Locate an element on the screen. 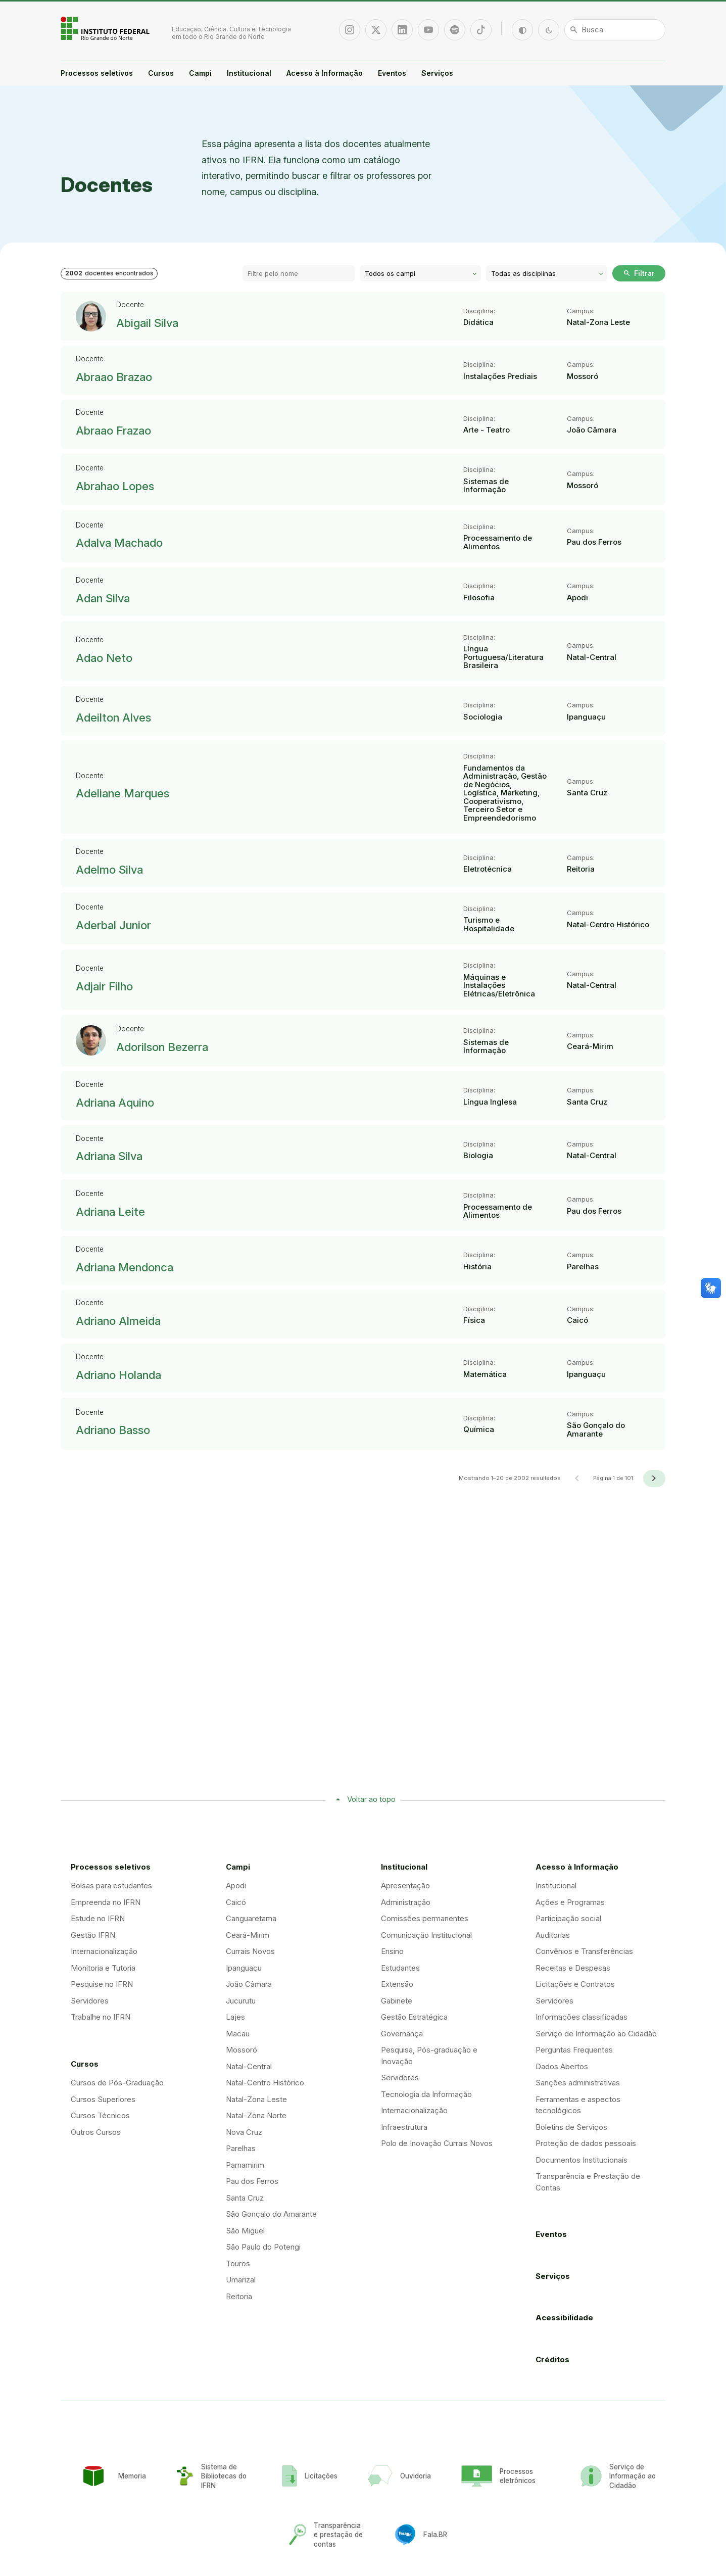  Sanções administrativas is located at coordinates (578, 2082).